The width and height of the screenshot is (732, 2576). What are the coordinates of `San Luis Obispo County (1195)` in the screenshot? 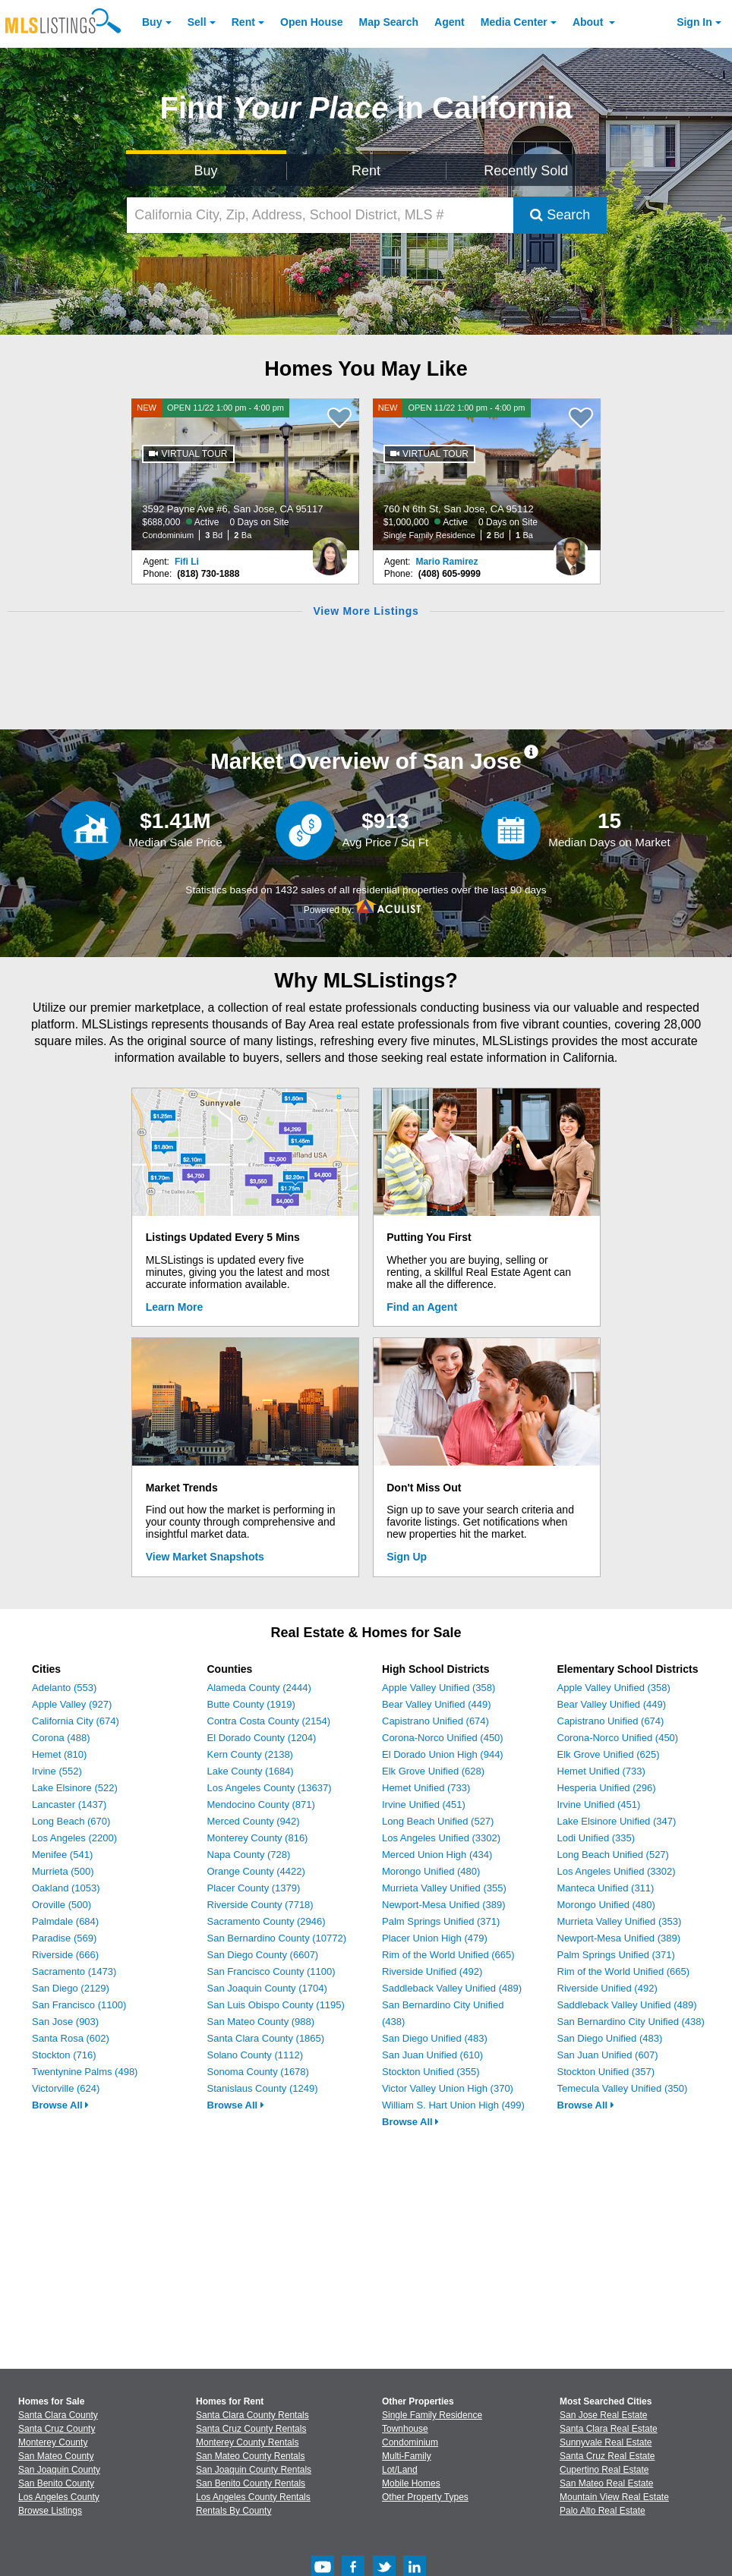 It's located at (276, 2005).